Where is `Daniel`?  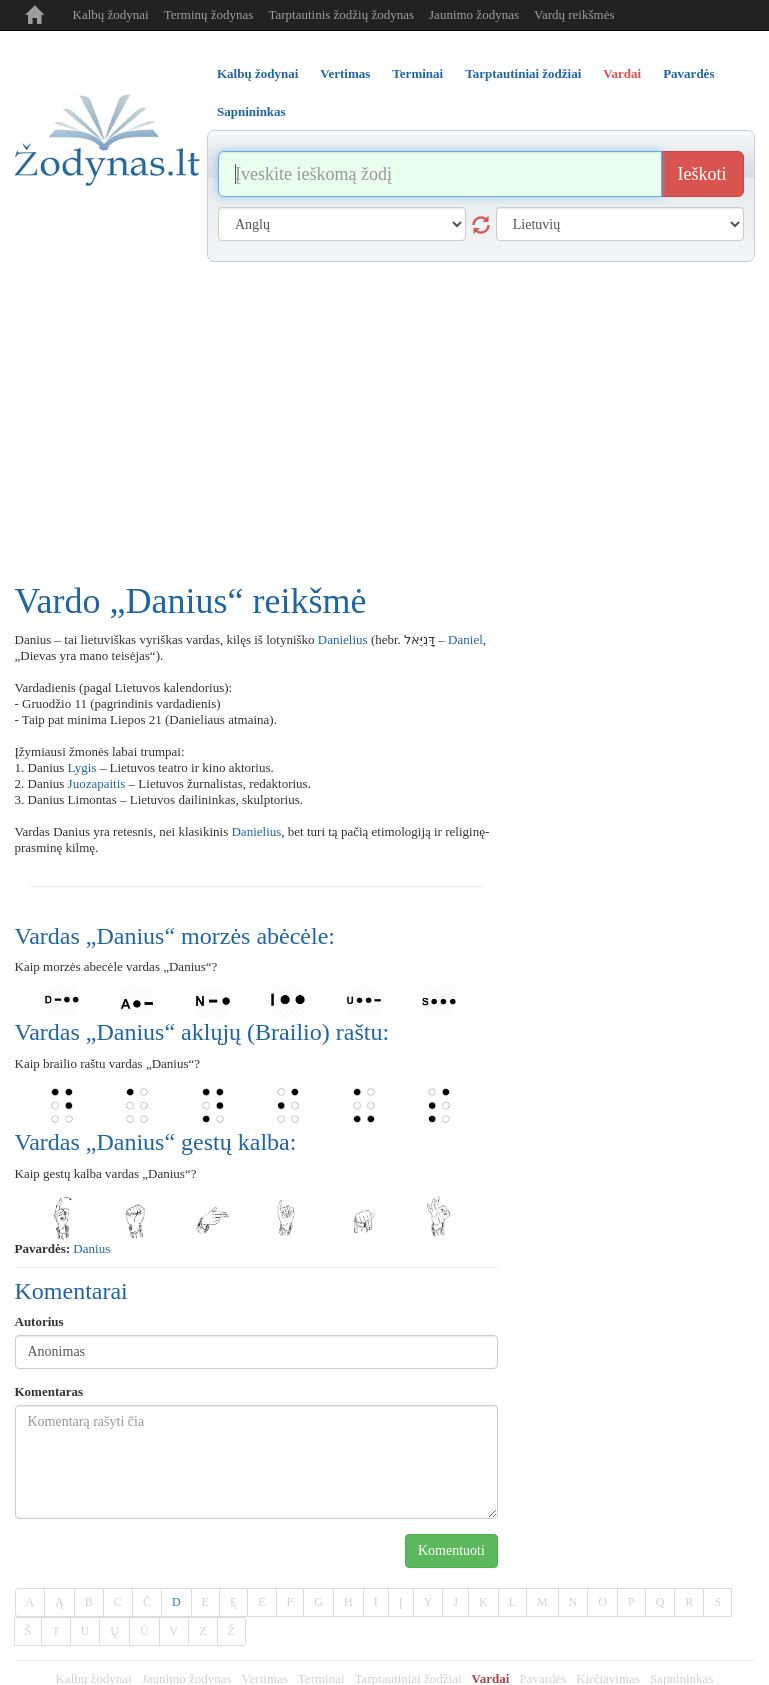
Daniel is located at coordinates (465, 639).